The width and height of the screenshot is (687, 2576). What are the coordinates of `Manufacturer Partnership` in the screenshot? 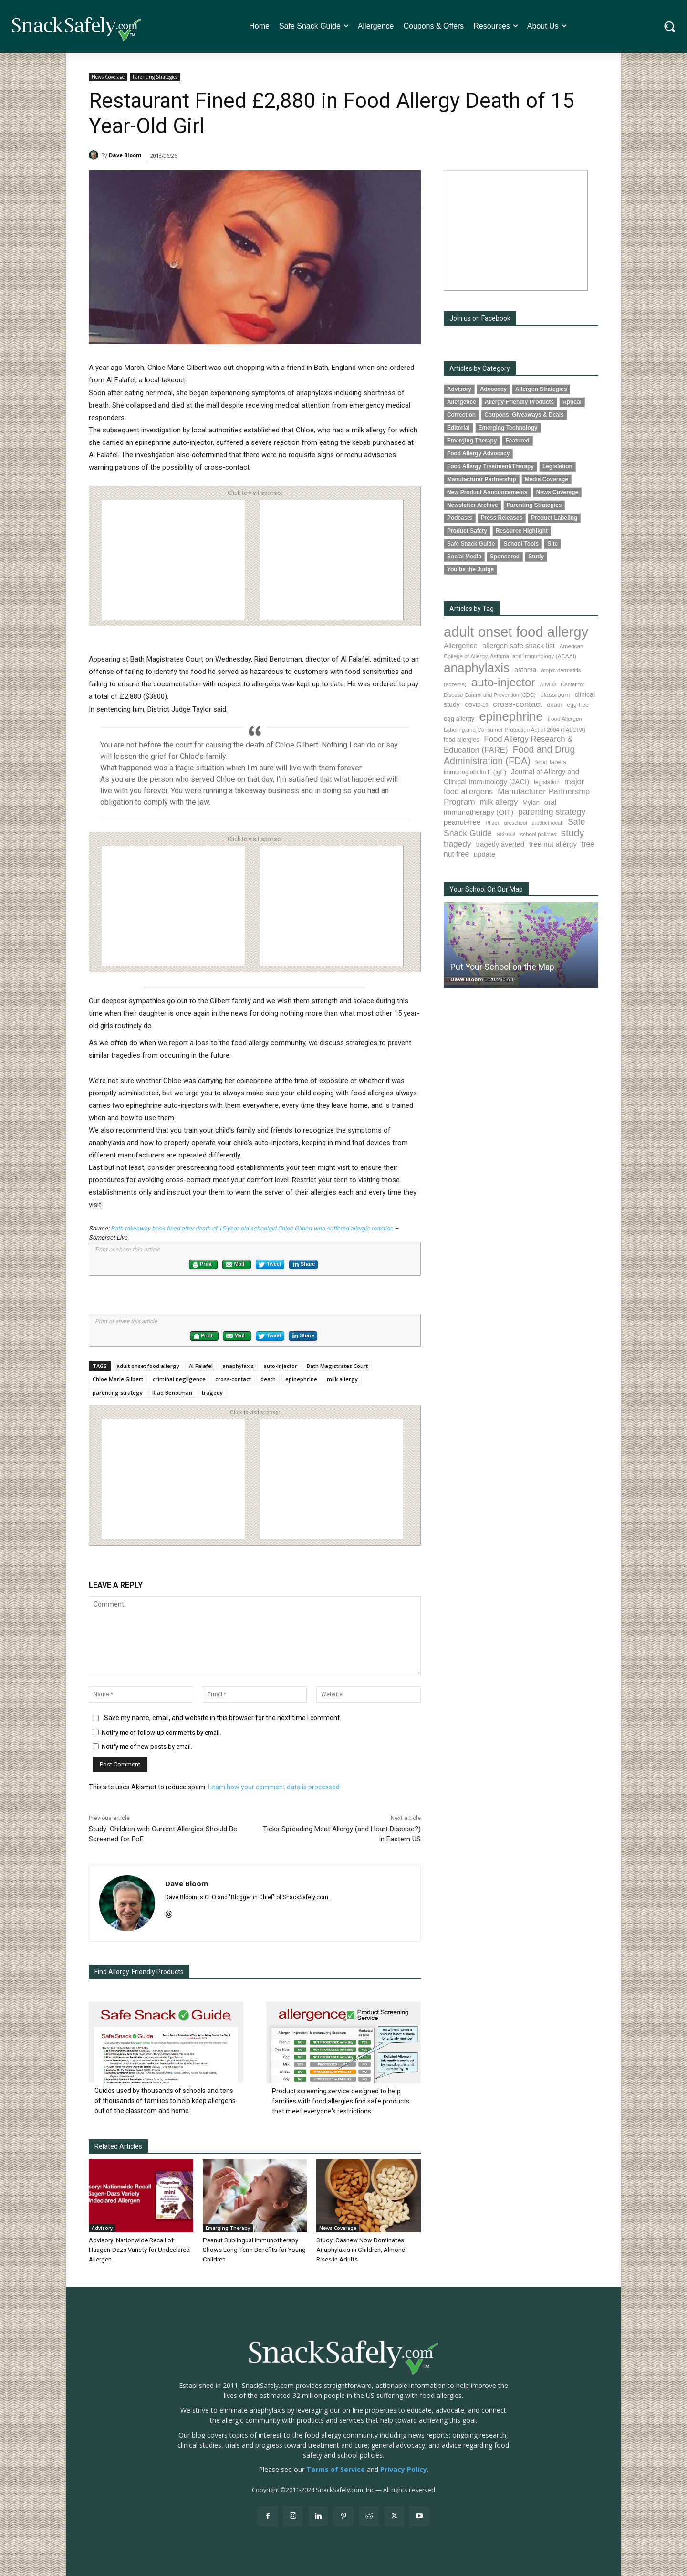 It's located at (481, 479).